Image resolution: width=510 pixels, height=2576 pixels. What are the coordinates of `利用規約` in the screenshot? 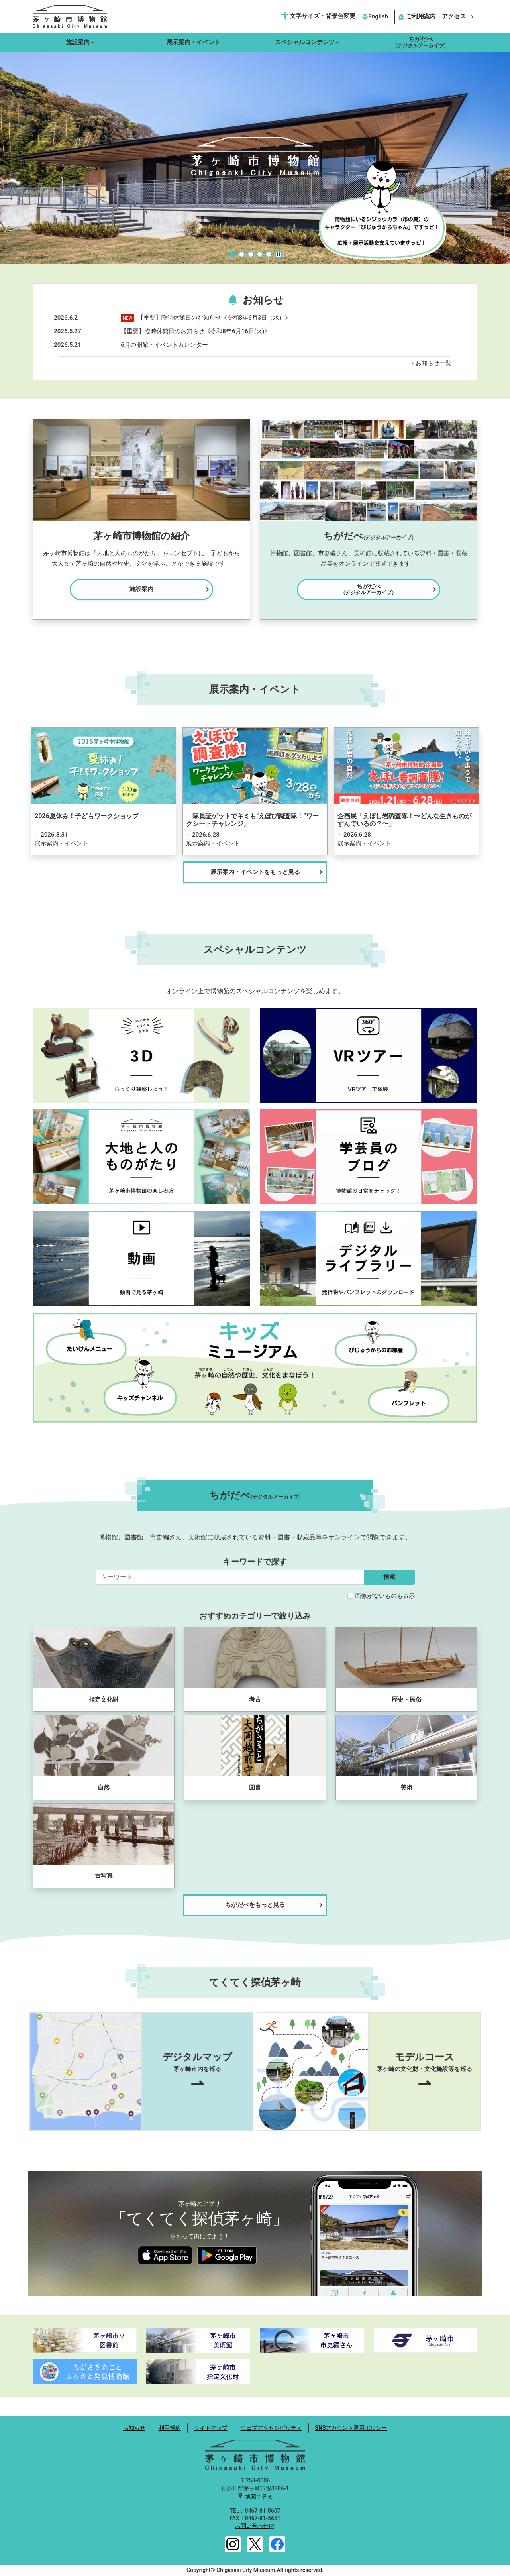 It's located at (170, 2428).